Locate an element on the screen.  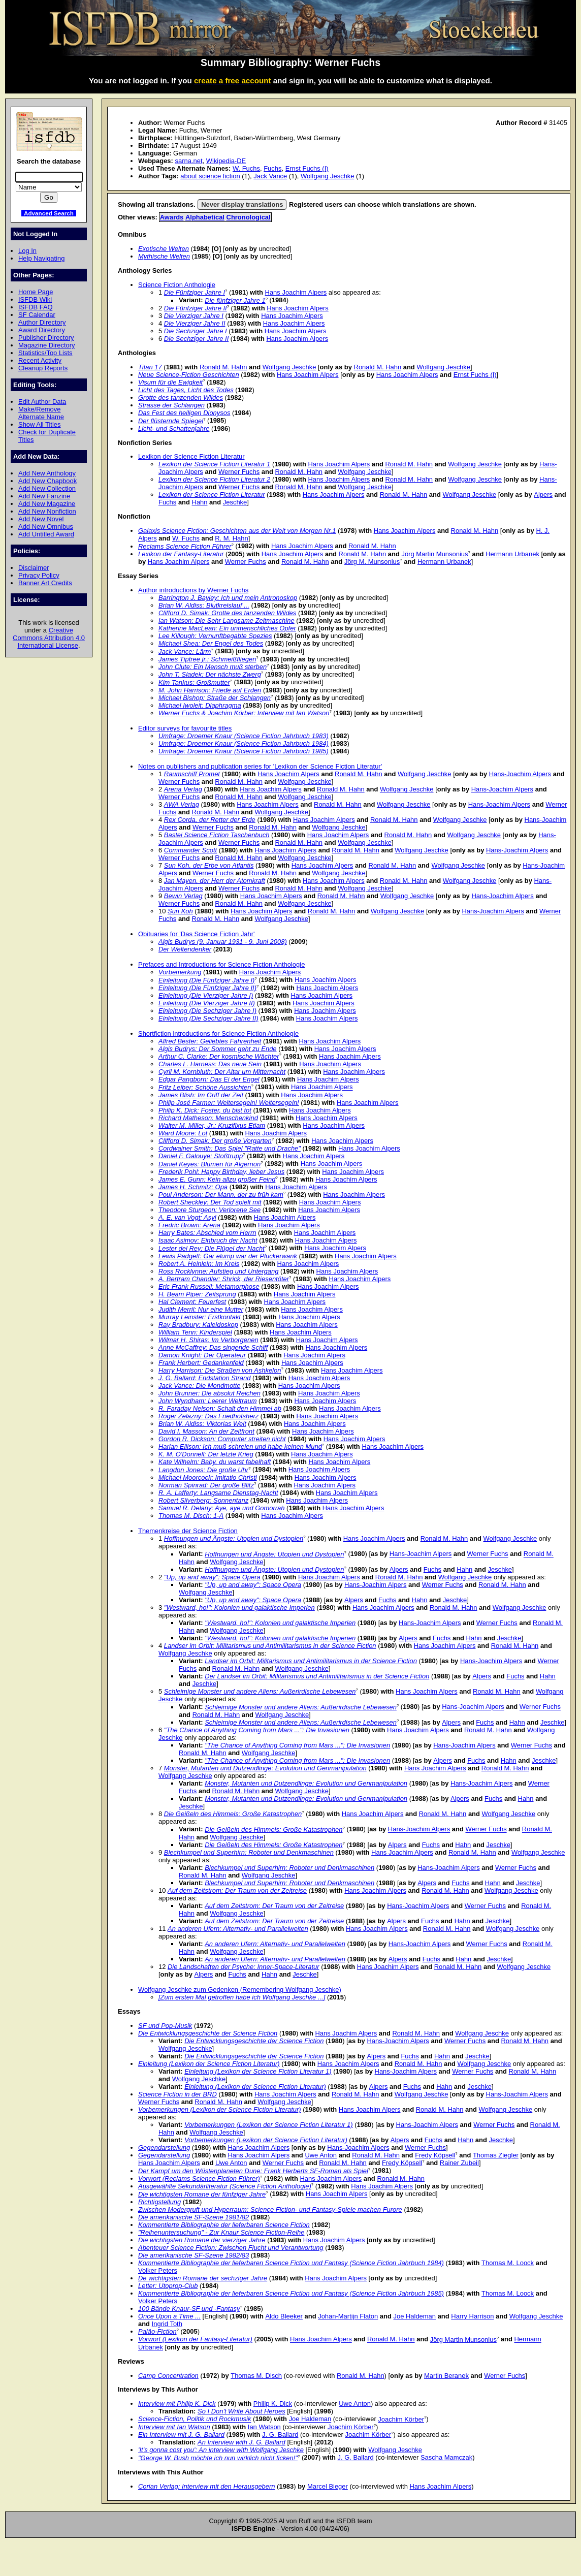
Galaxis Science Fiction: Geschichten aus der Welt von Morgen Nr.1 is located at coordinates (237, 530).